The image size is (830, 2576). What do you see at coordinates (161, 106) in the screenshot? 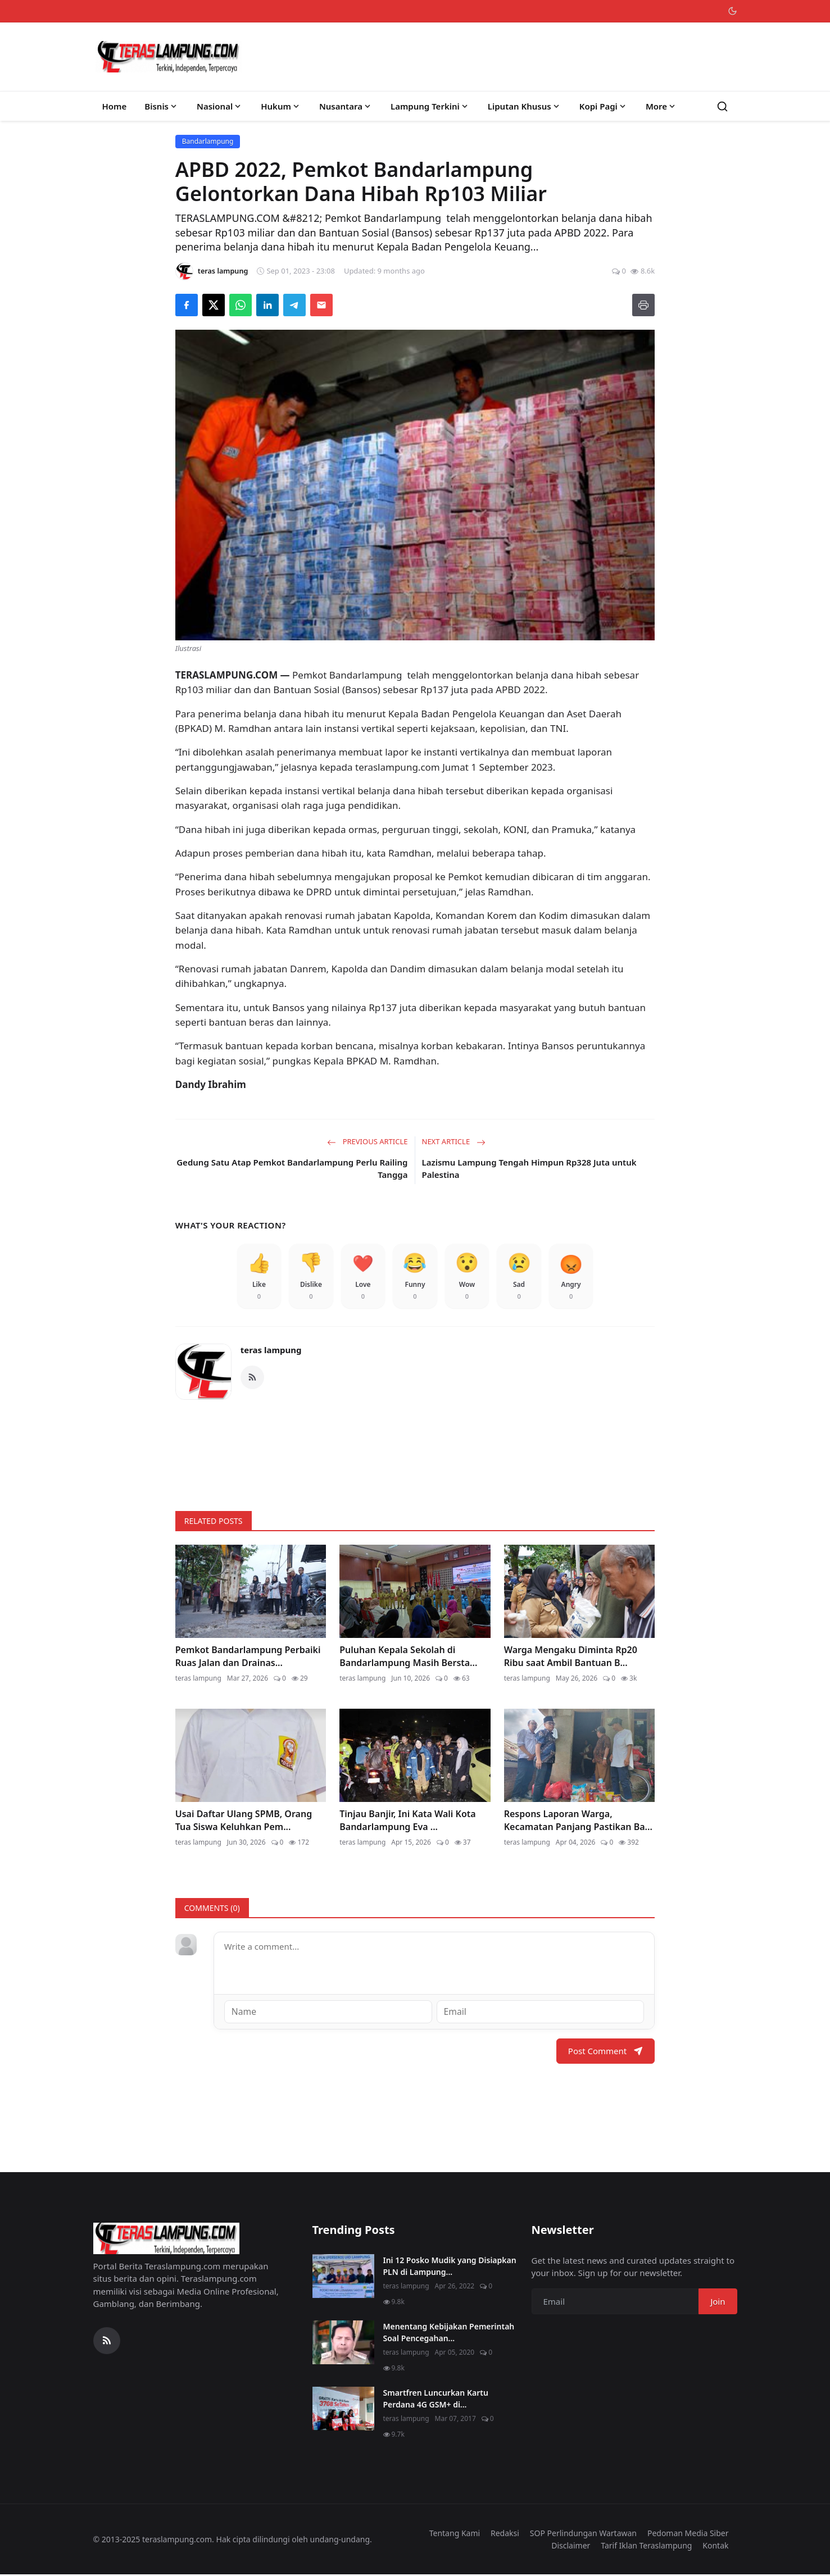
I see `Bisnis` at bounding box center [161, 106].